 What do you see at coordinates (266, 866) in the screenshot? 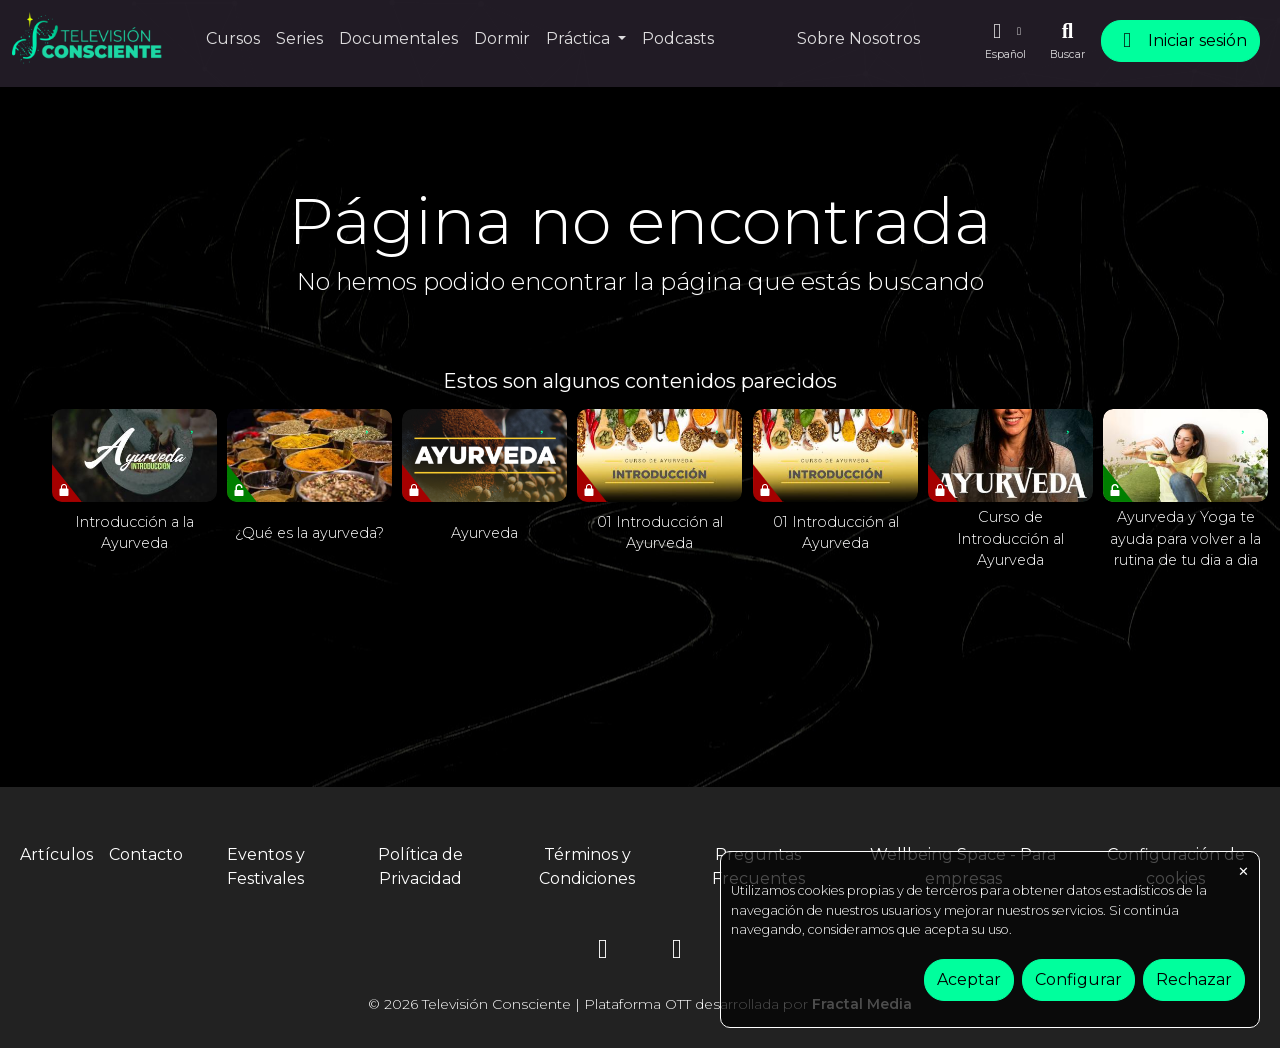
I see `Eventos y Festivales` at bounding box center [266, 866].